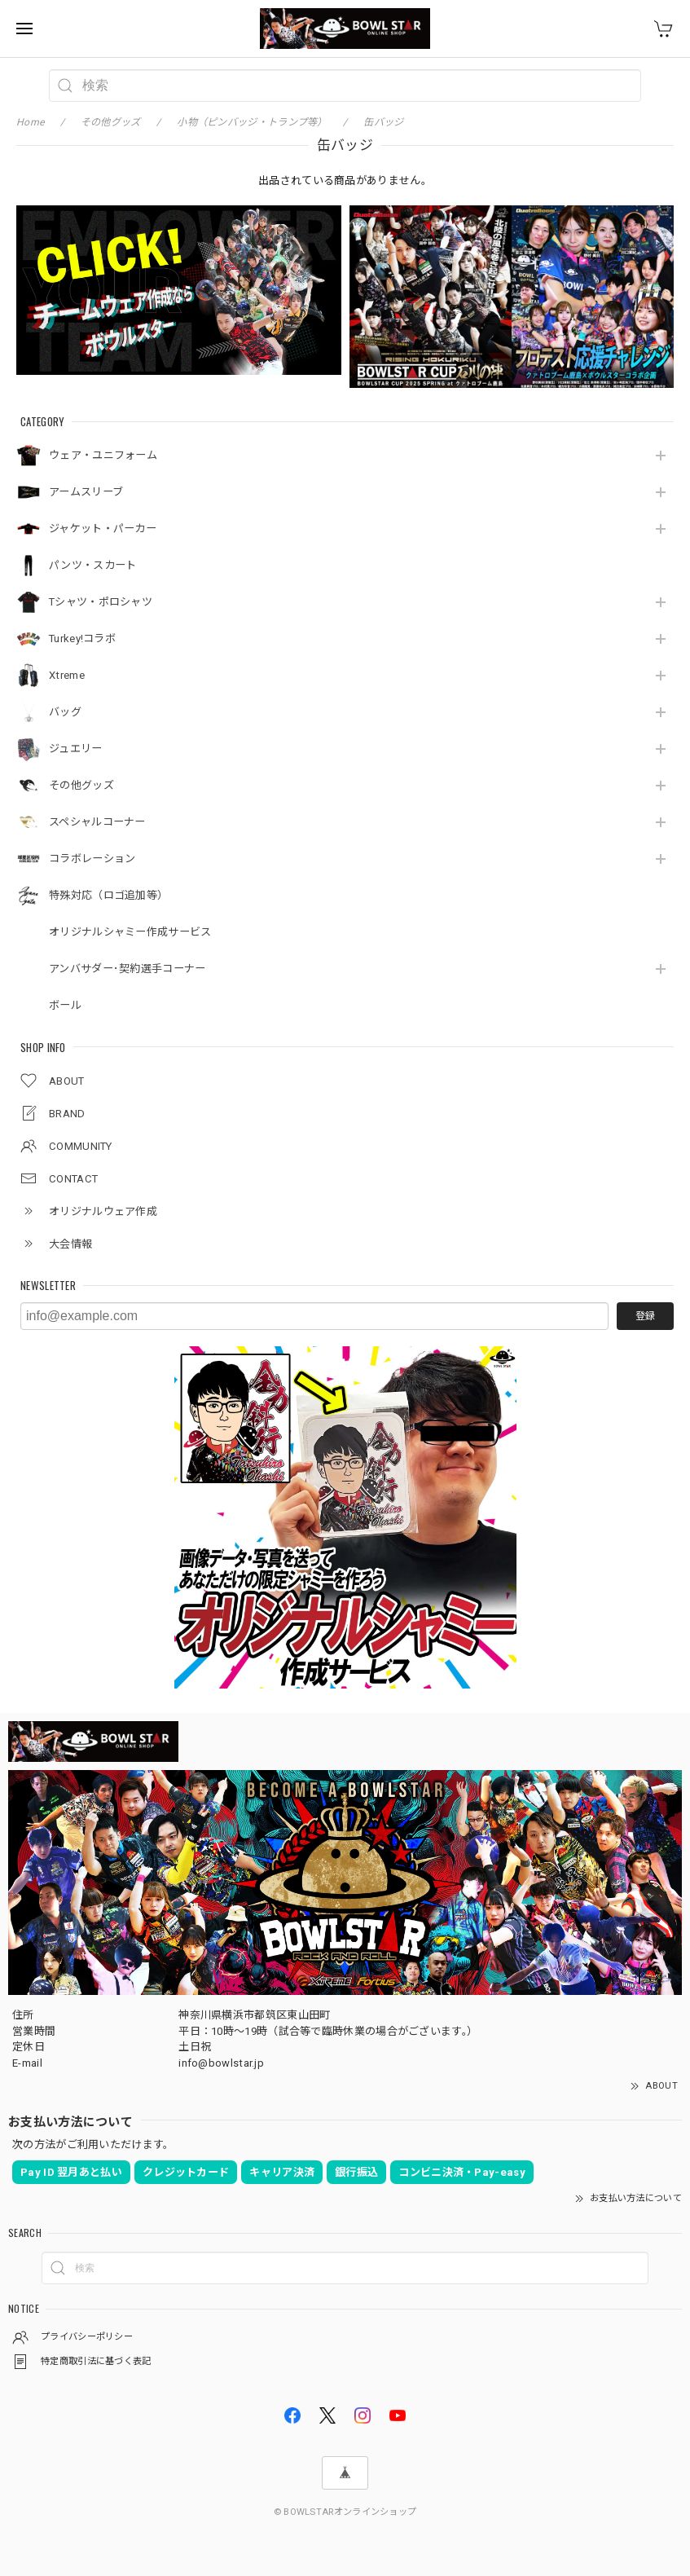 The width and height of the screenshot is (690, 2576). Describe the element at coordinates (103, 455) in the screenshot. I see `ウェア・ユニフォーム` at that location.